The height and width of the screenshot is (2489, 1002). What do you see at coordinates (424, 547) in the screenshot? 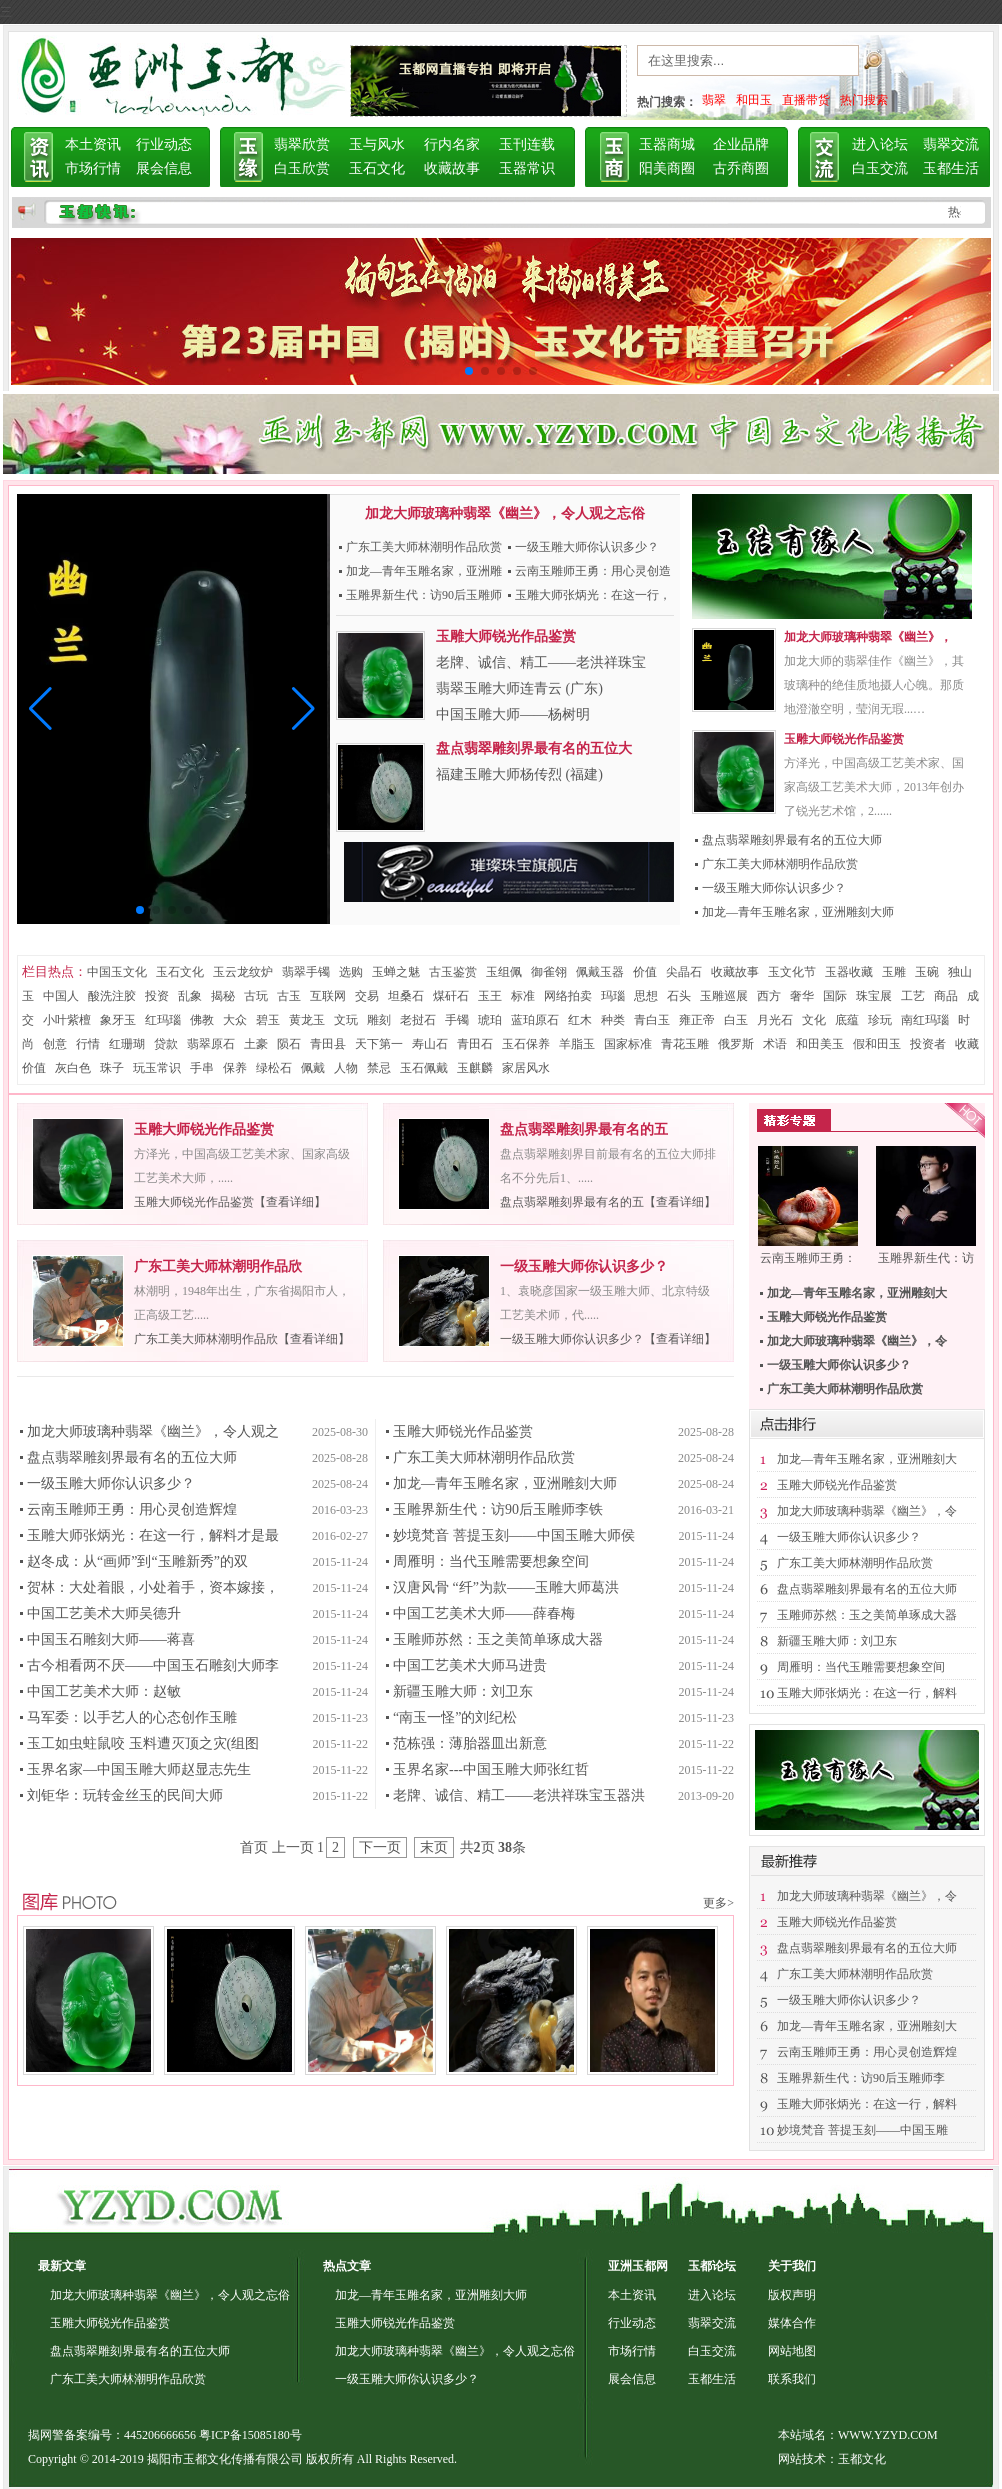
I see `广东工美大师林潮明作品欣赏` at bounding box center [424, 547].